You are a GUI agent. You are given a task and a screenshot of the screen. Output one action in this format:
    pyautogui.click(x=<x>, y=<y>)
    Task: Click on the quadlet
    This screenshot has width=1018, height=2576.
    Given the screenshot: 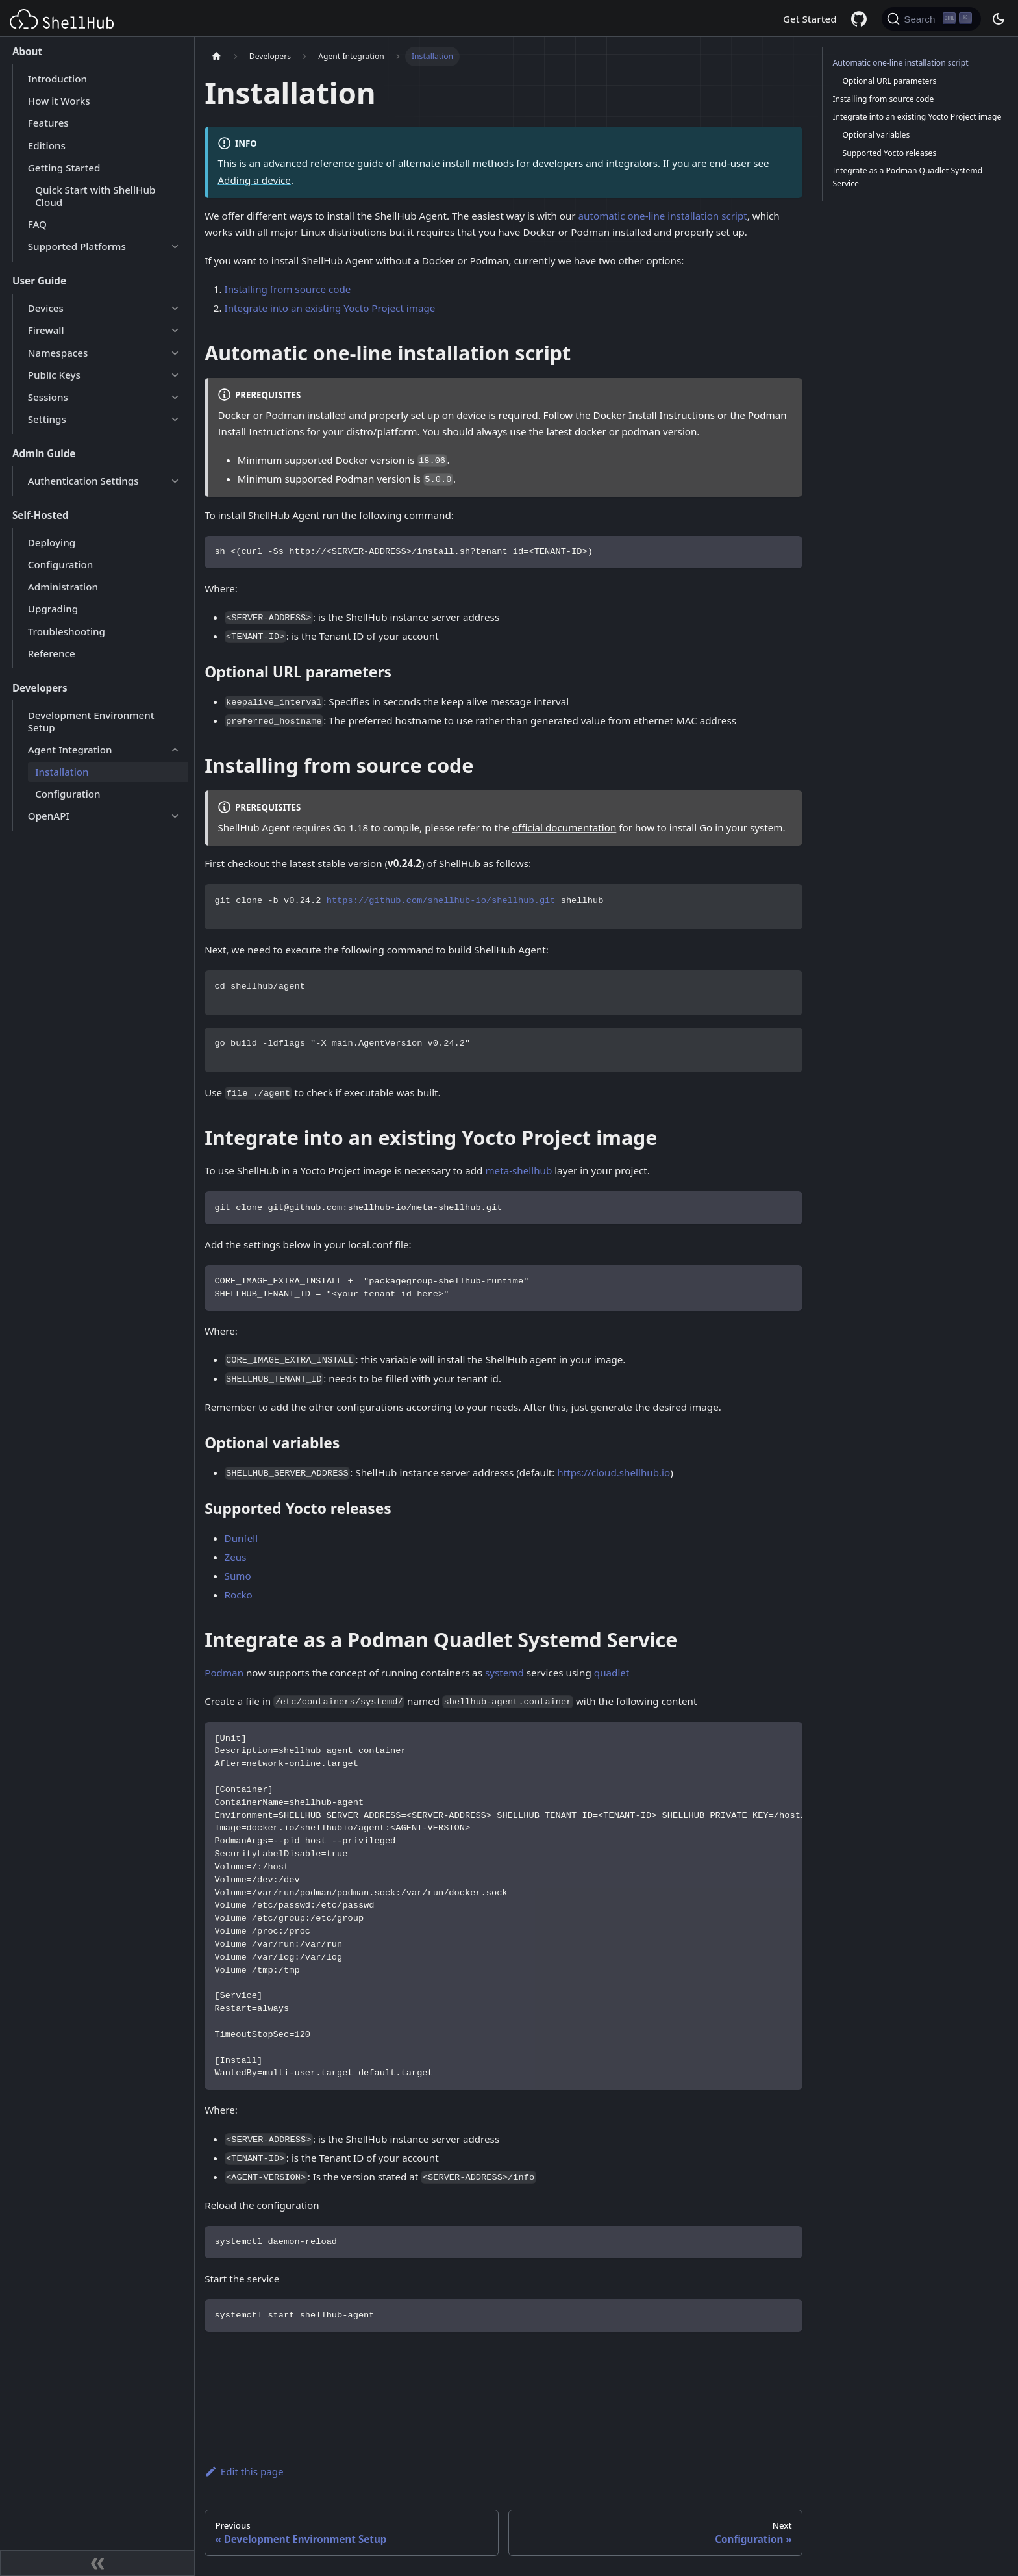 What is the action you would take?
    pyautogui.click(x=612, y=1672)
    